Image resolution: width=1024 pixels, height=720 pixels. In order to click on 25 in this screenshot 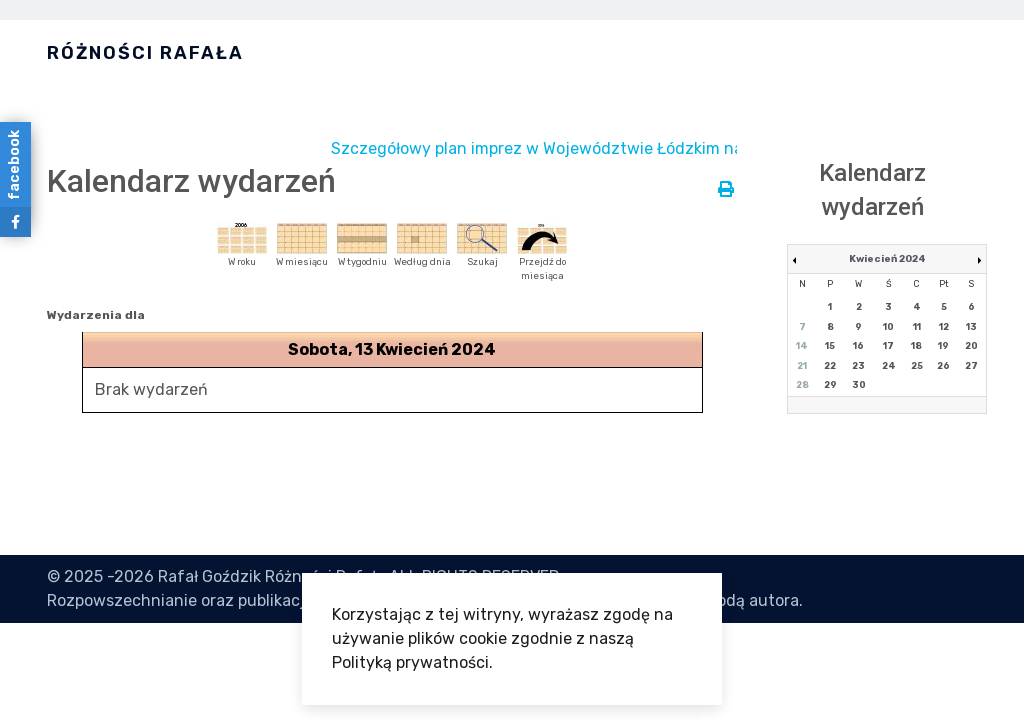, I will do `click(917, 366)`.